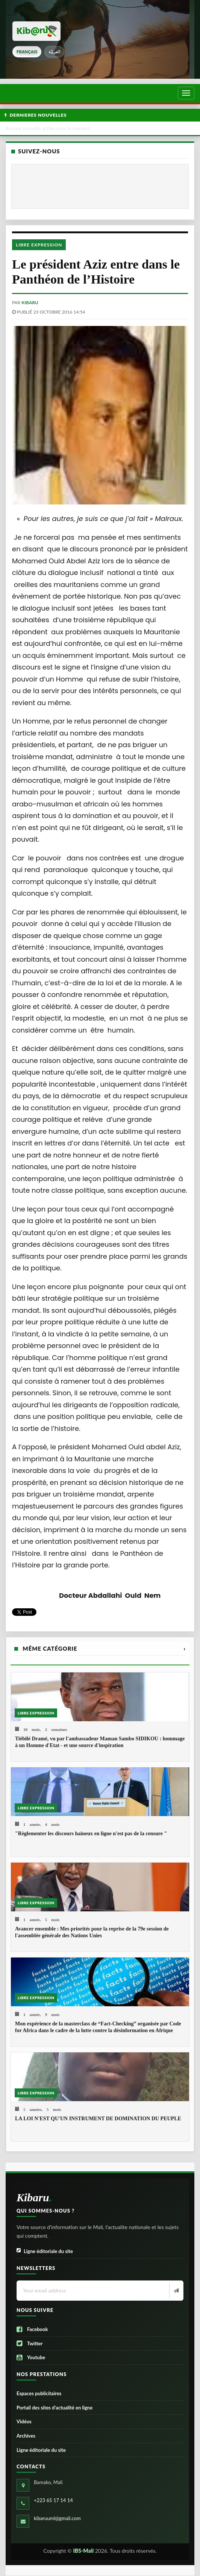 The height and width of the screenshot is (2576, 200). I want to click on Portail des sites d’actualité en ligne, so click(54, 2408).